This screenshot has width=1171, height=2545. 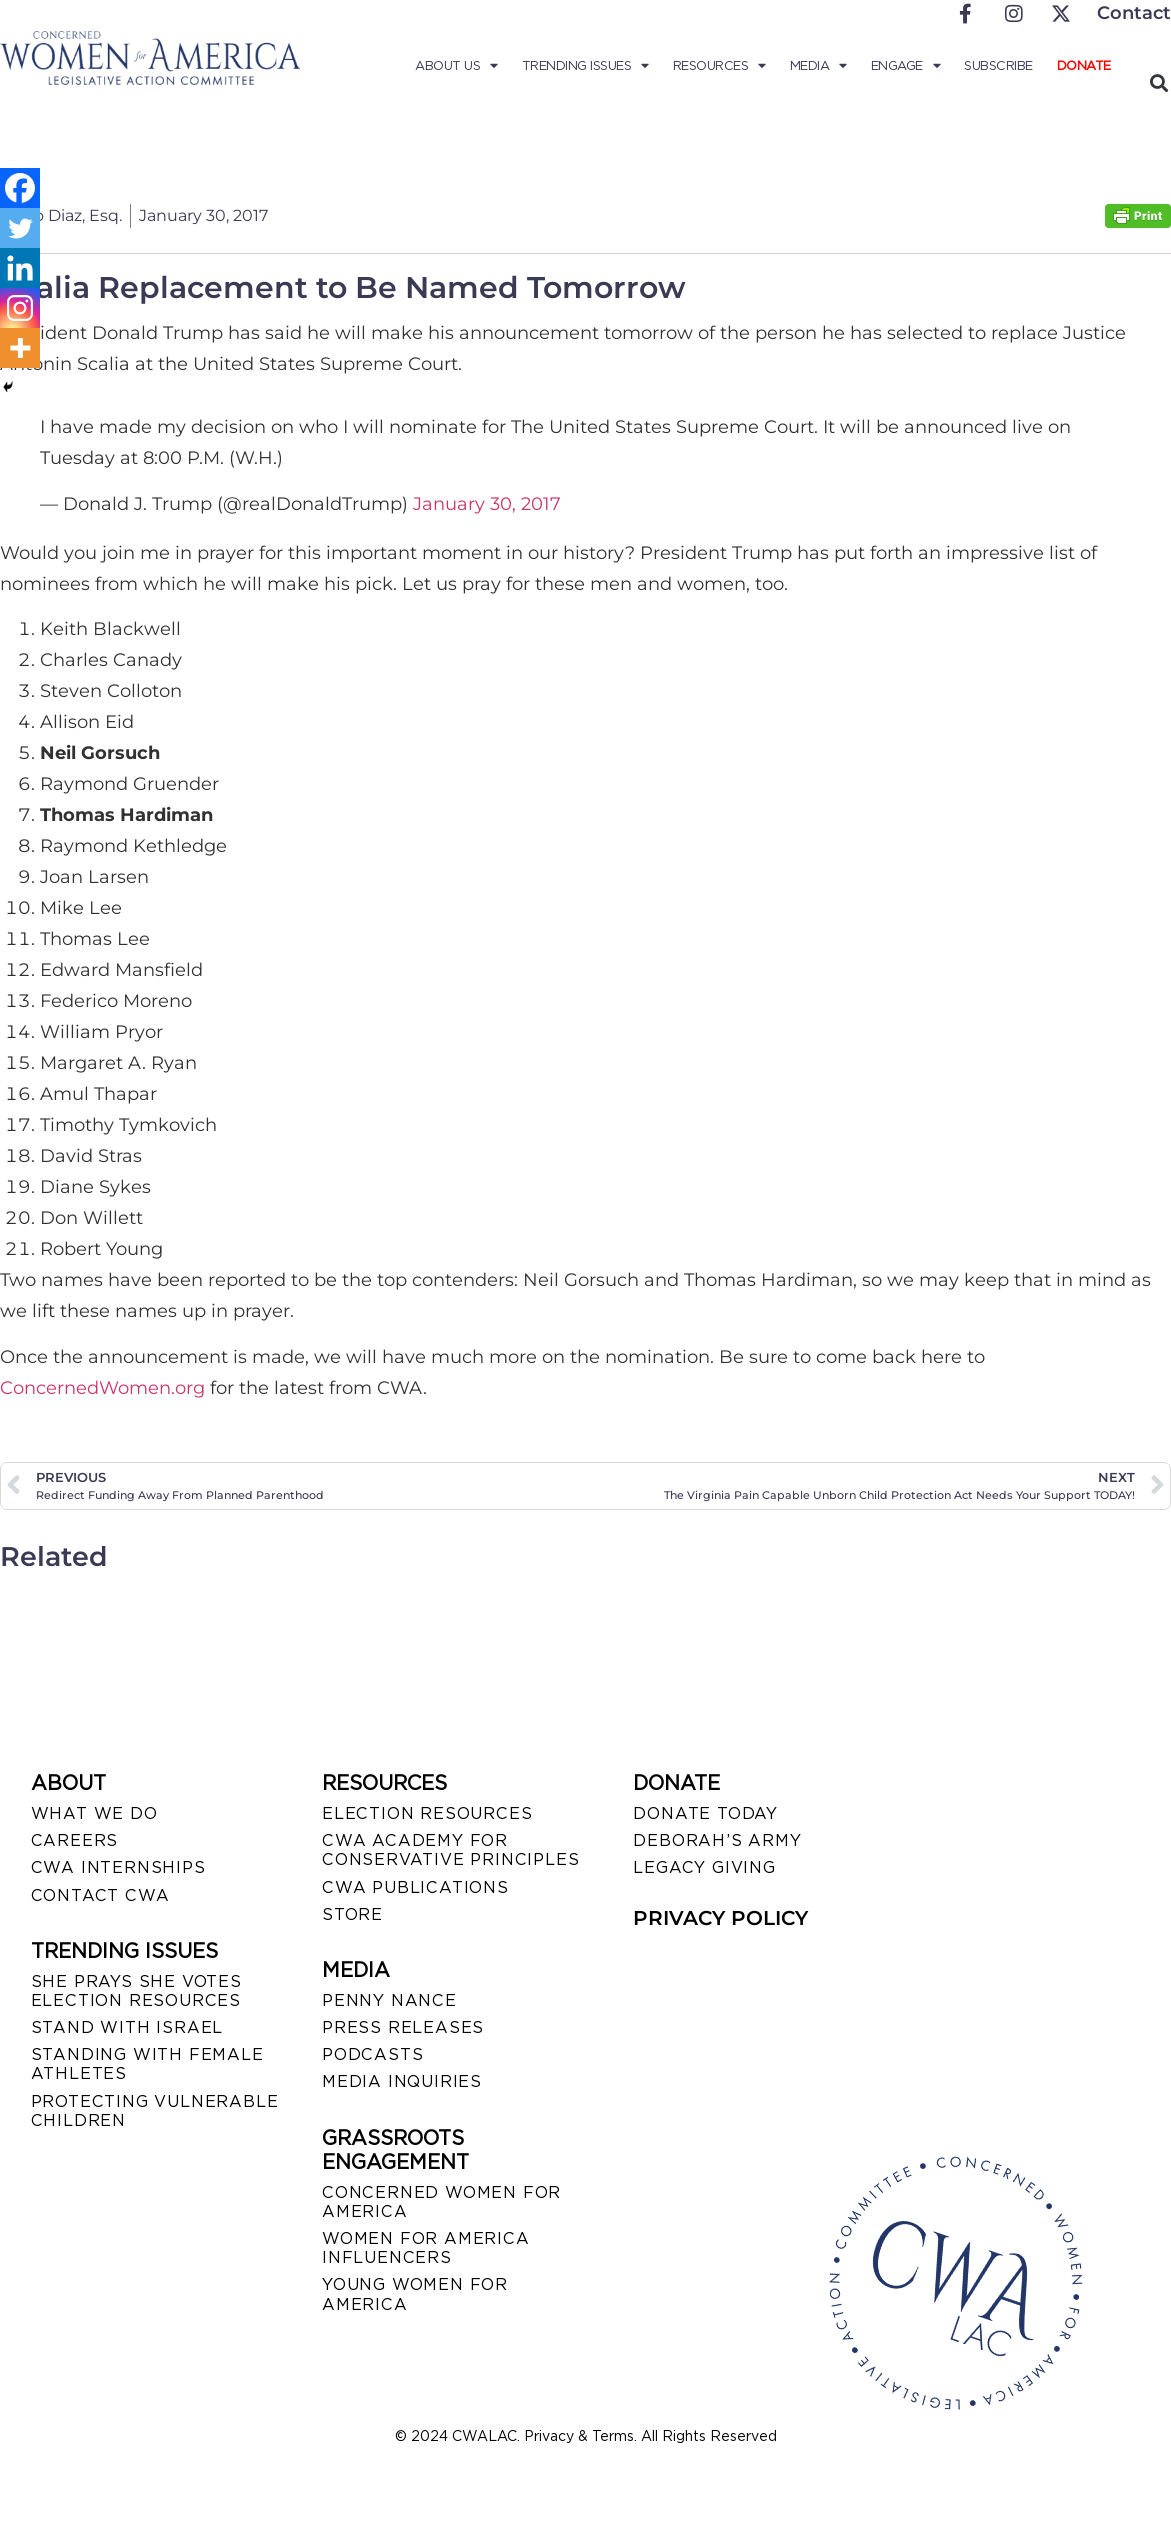 I want to click on PRESS RELEASES, so click(x=403, y=2027).